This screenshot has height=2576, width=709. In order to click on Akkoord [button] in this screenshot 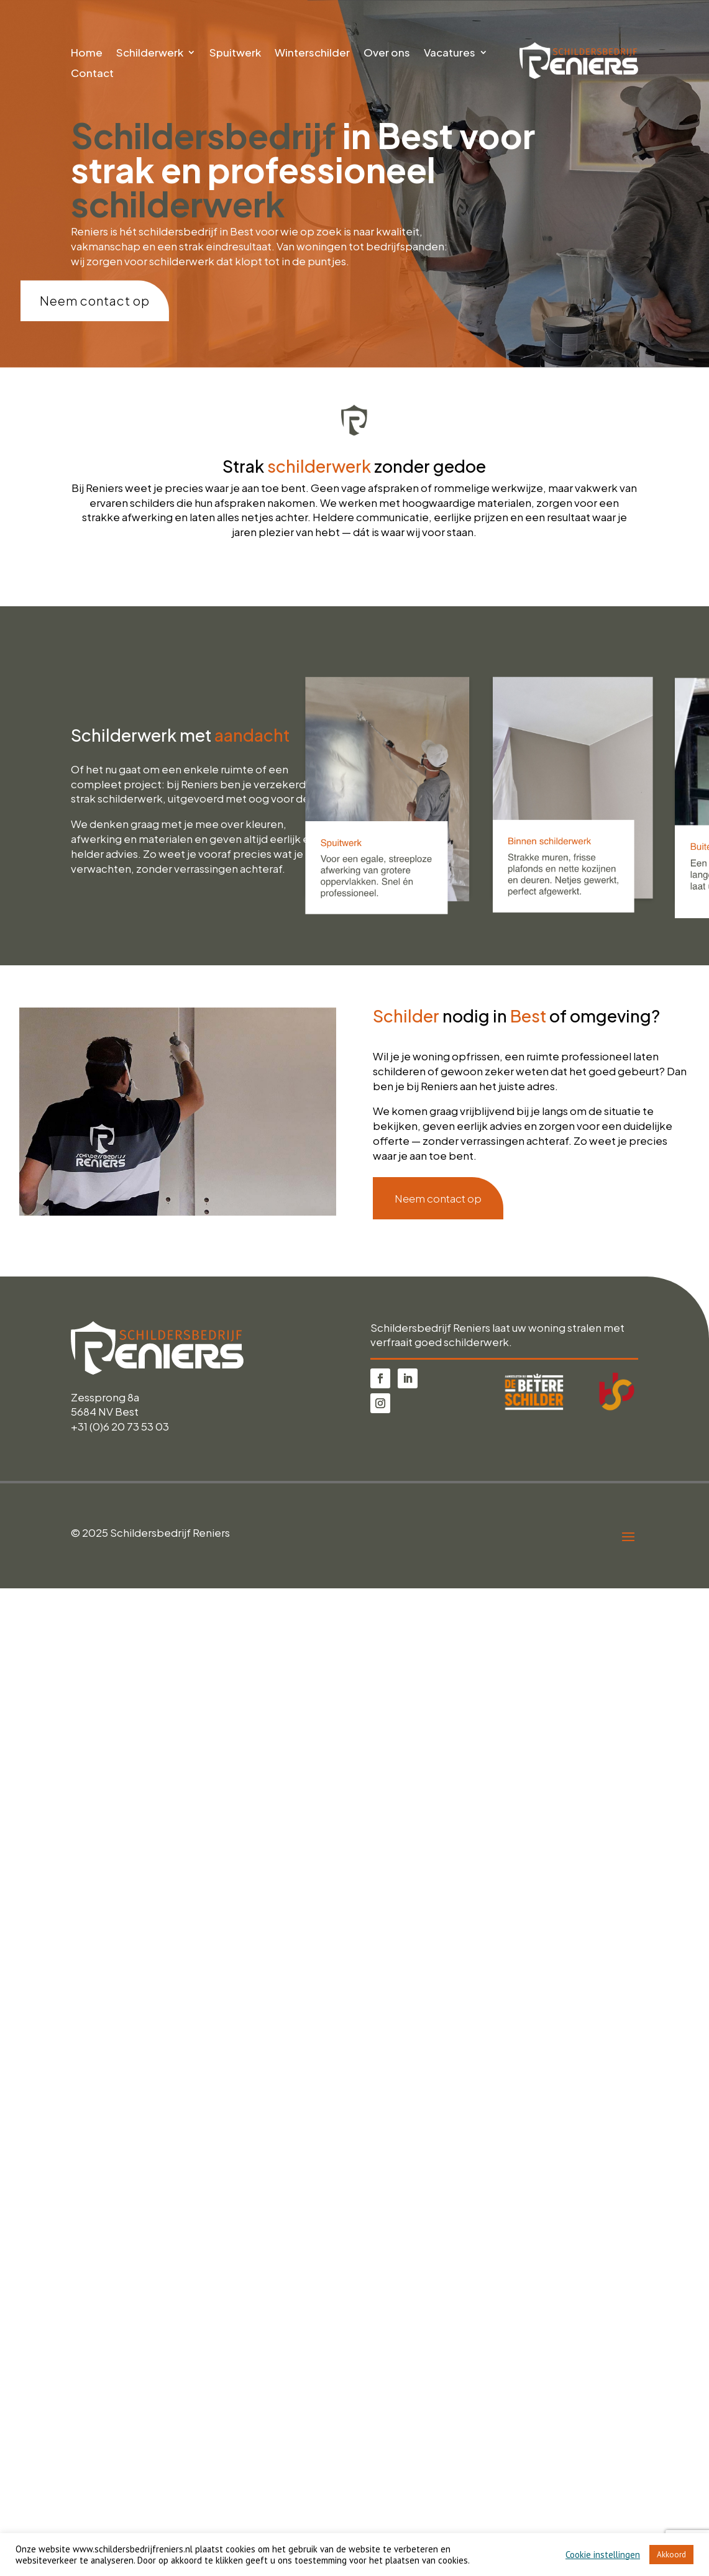, I will do `click(671, 2554)`.